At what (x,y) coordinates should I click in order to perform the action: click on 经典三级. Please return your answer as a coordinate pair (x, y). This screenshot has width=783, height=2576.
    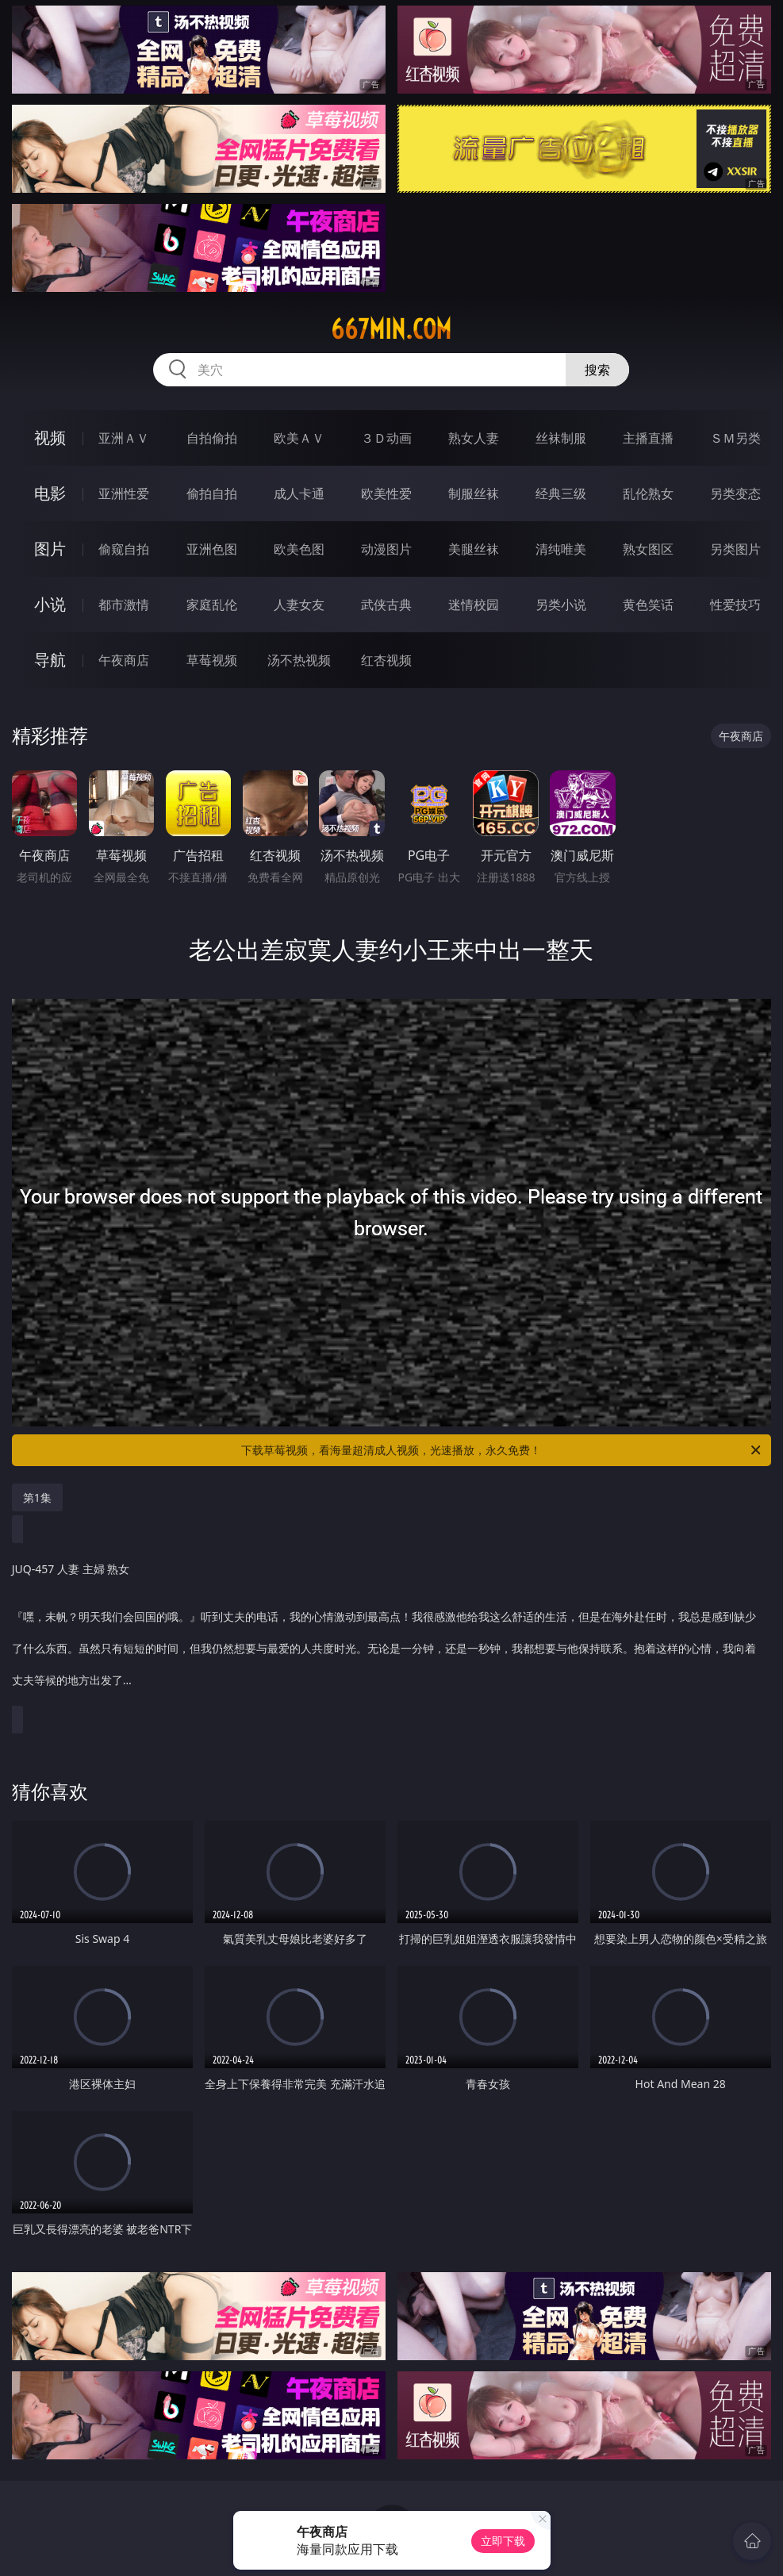
    Looking at the image, I should click on (560, 493).